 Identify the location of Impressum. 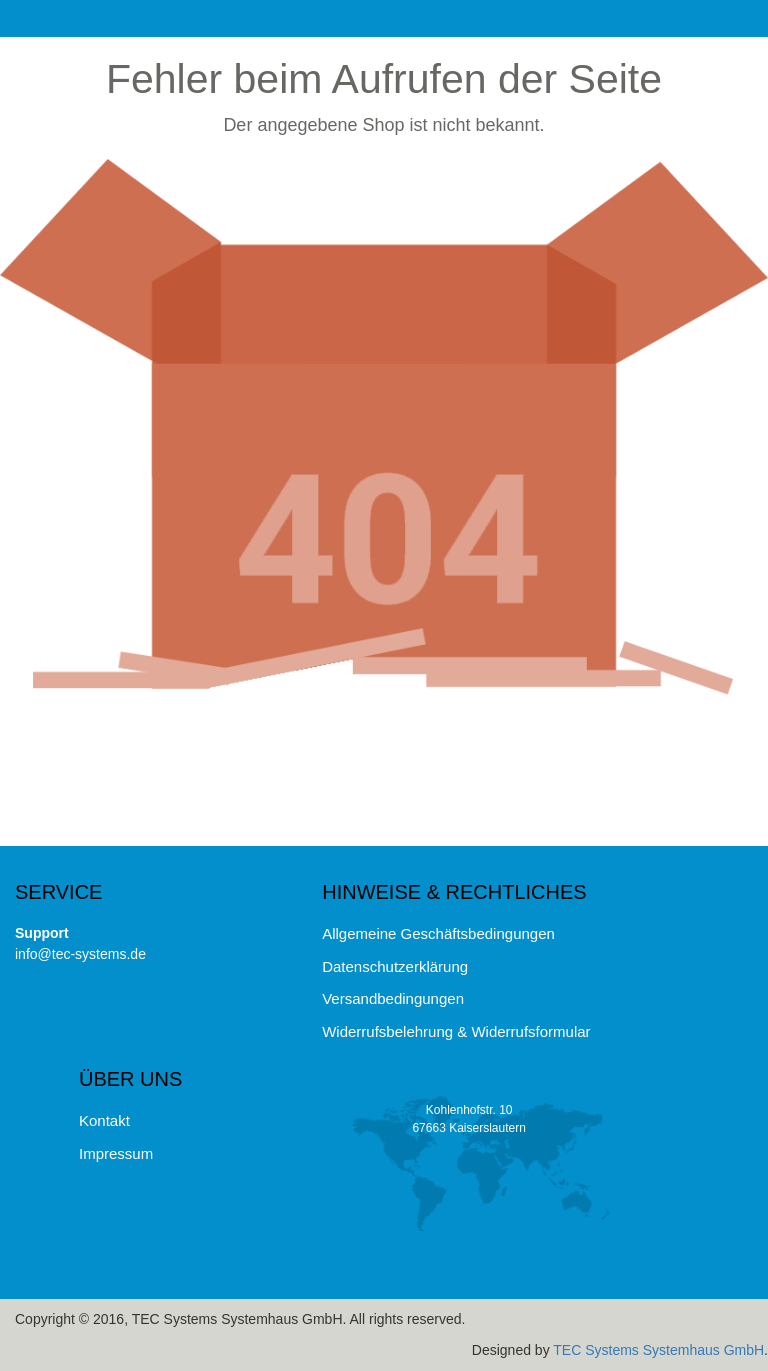
(116, 1153).